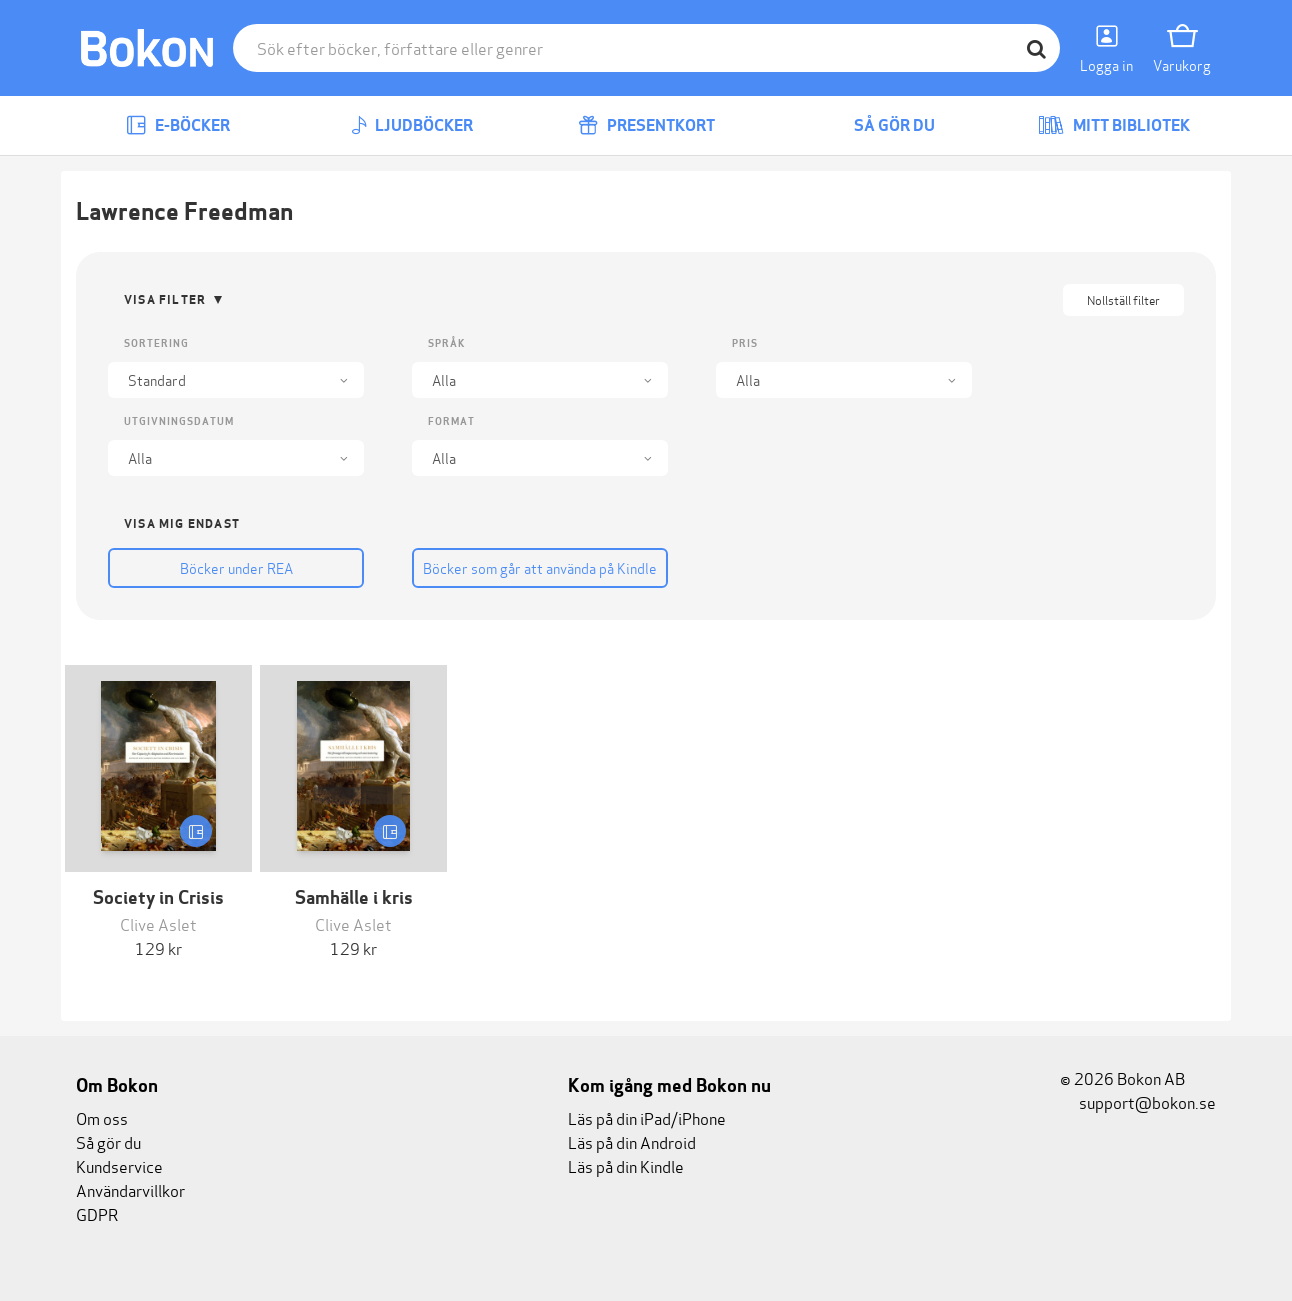  Describe the element at coordinates (745, 343) in the screenshot. I see `Pris` at that location.